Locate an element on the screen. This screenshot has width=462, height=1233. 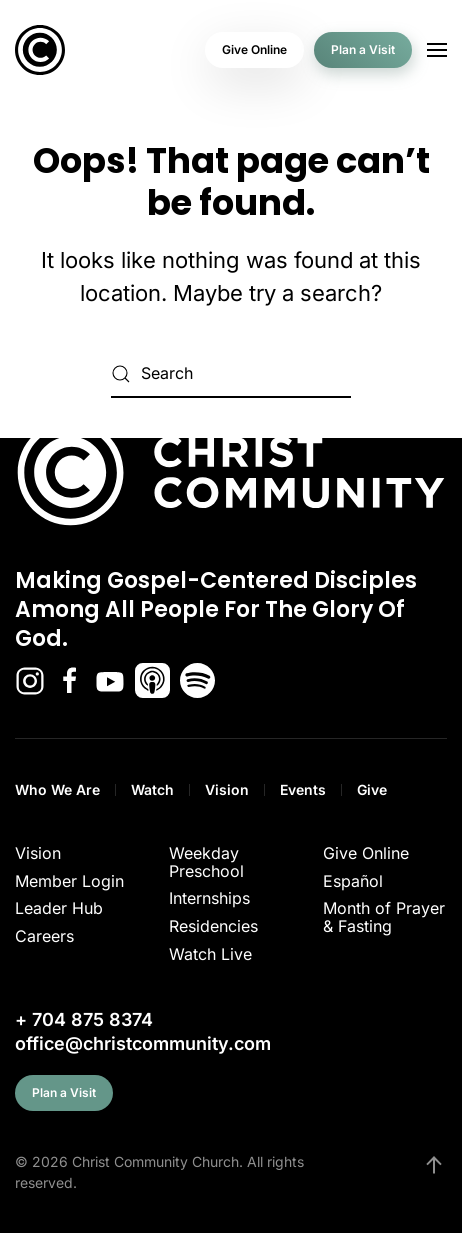
Plan a Visit is located at coordinates (363, 49).